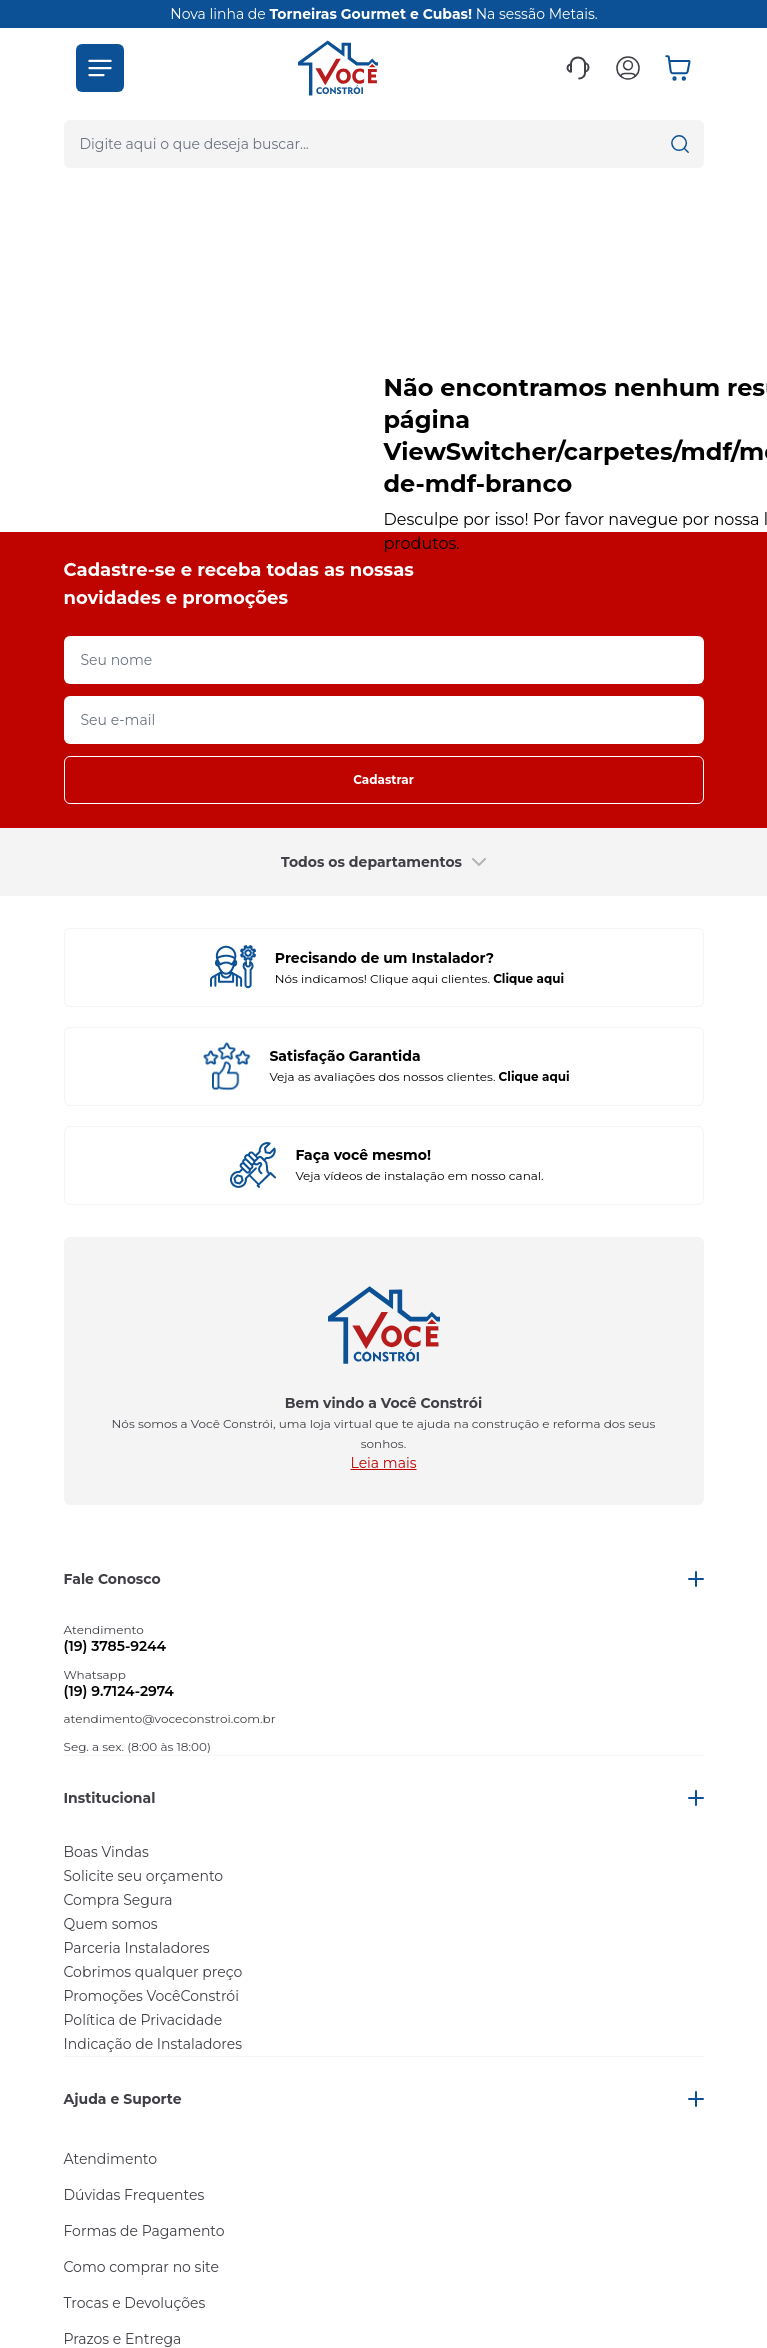  Describe the element at coordinates (100, 68) in the screenshot. I see `[button]` at that location.